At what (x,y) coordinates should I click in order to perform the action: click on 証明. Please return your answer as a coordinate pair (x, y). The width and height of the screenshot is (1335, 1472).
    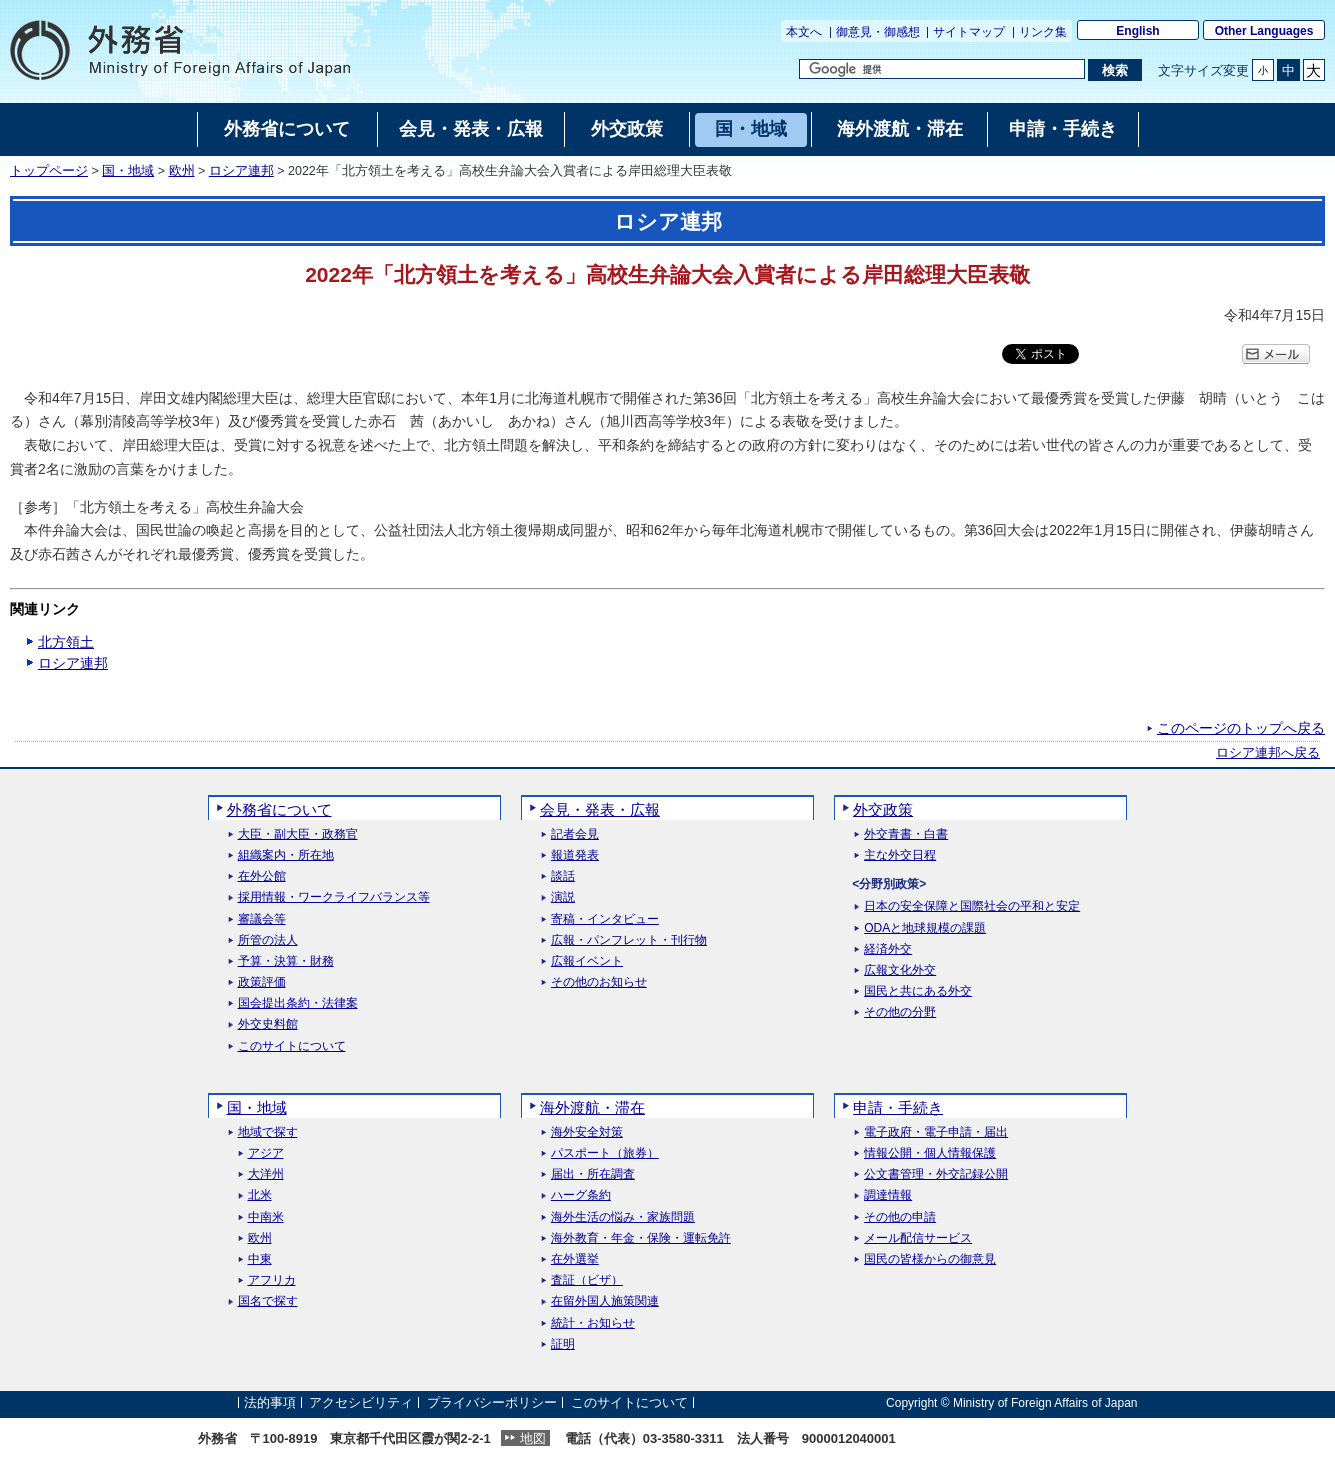
    Looking at the image, I should click on (563, 1344).